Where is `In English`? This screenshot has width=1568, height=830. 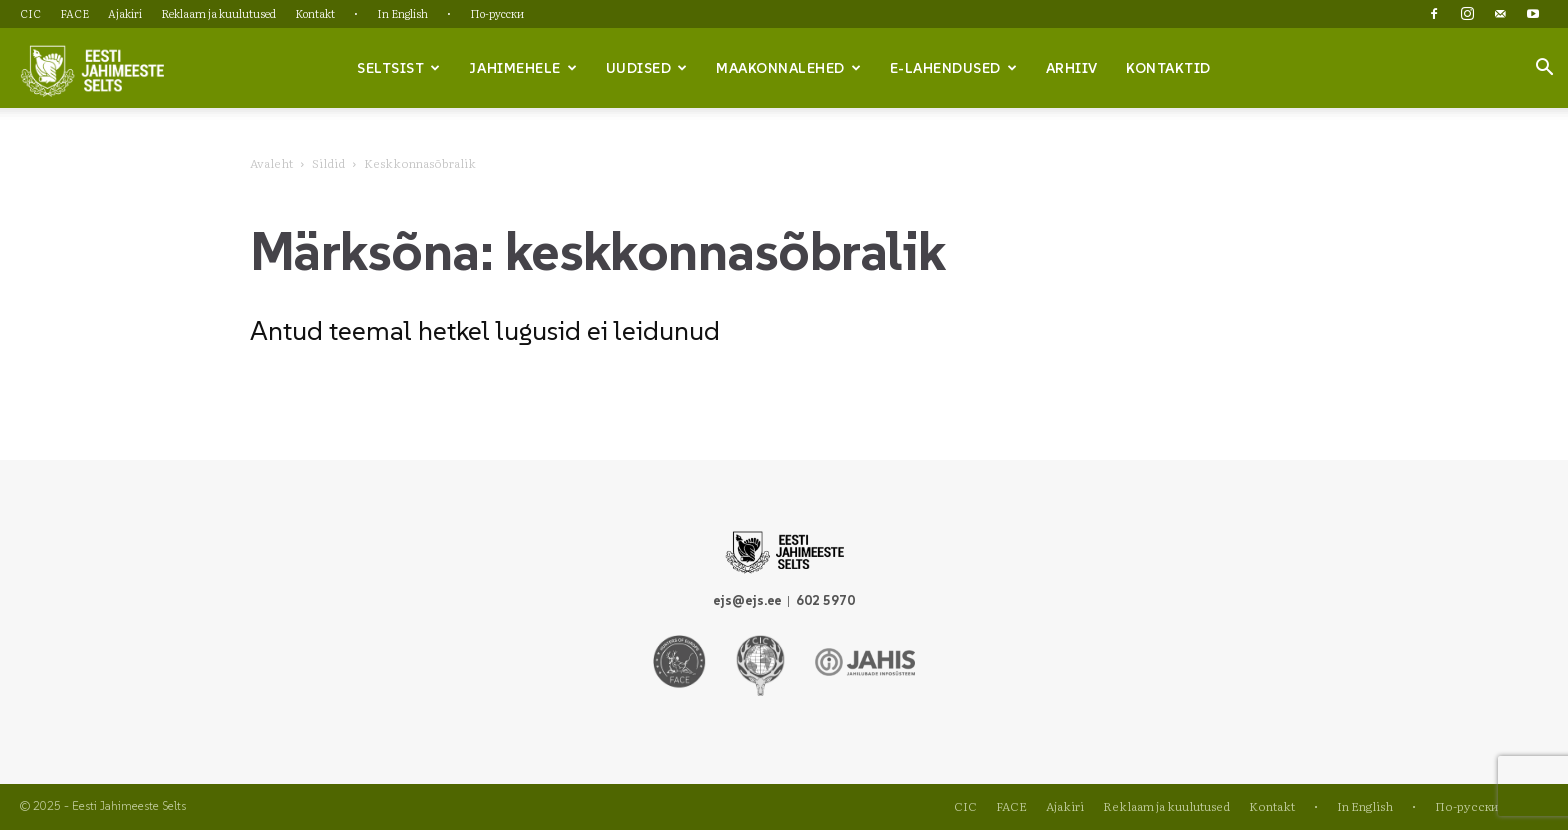
In English is located at coordinates (402, 13).